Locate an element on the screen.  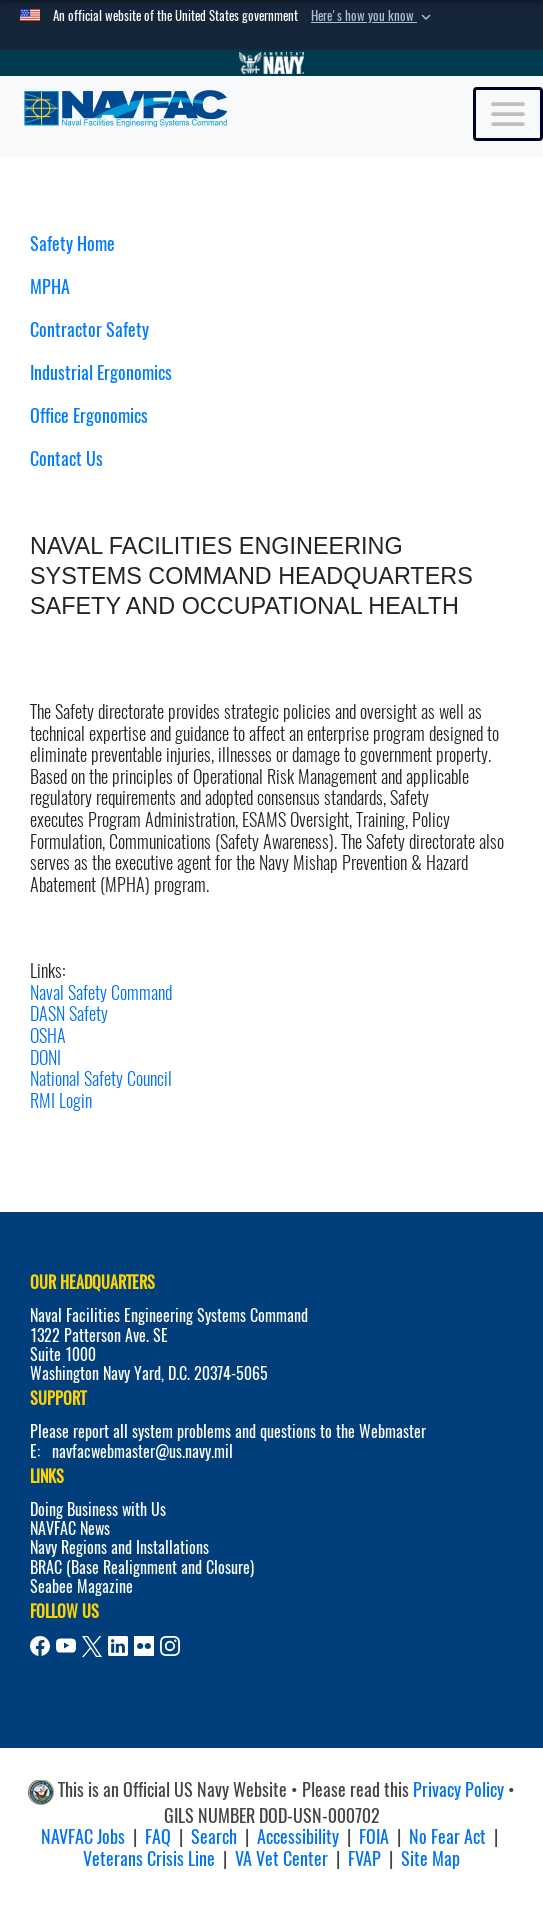
Safety Home is located at coordinates (72, 243).